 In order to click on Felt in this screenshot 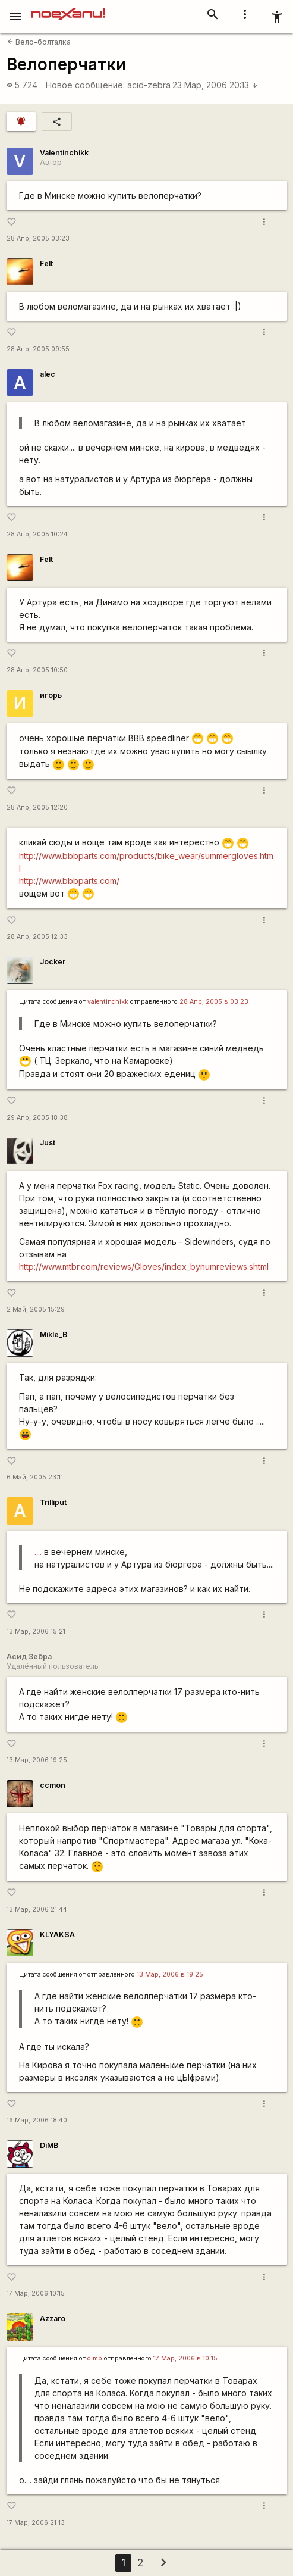, I will do `click(46, 263)`.